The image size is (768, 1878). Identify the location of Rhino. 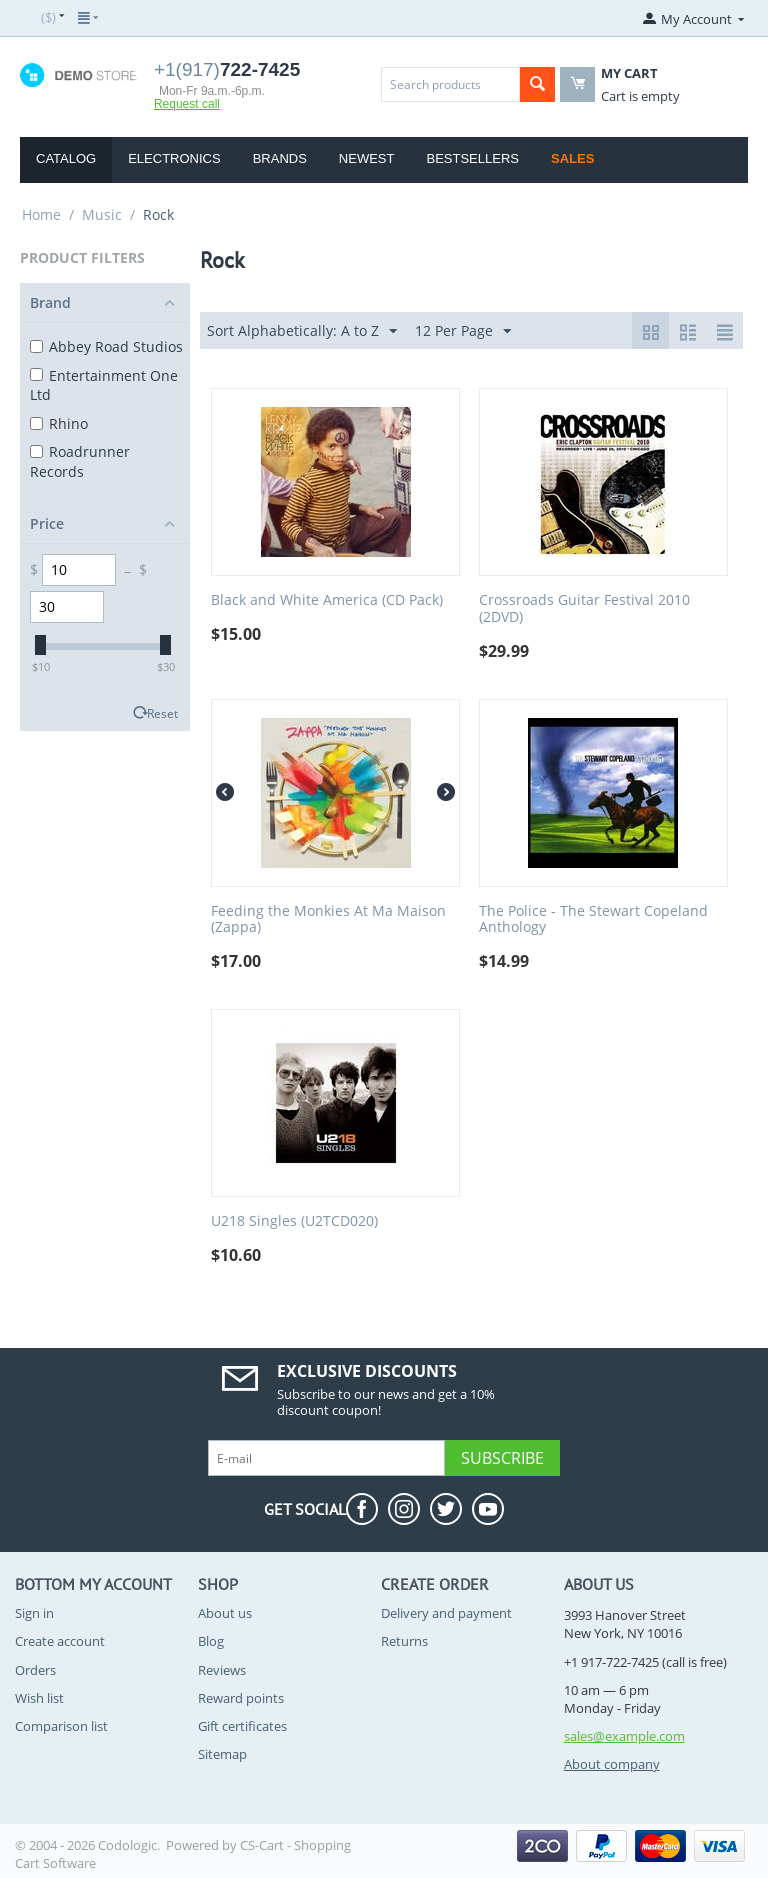
(59, 423).